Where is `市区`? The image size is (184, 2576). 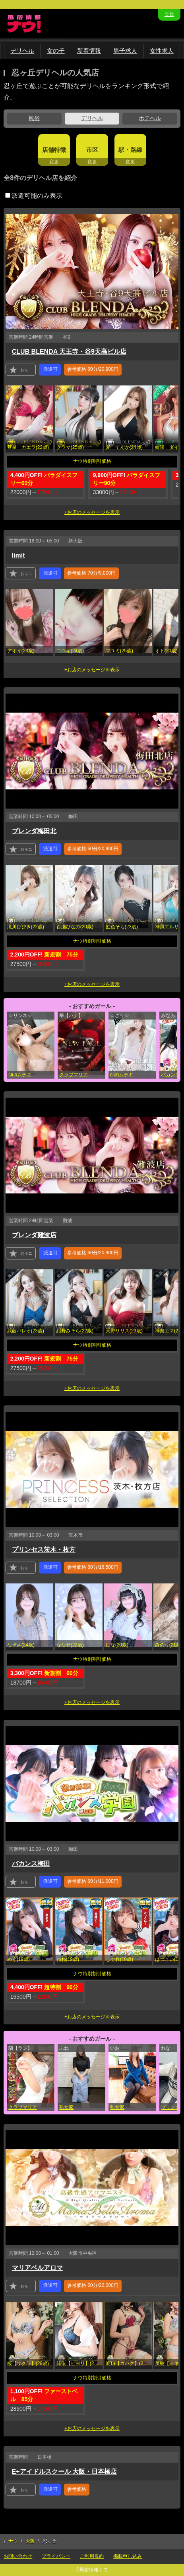
市区 is located at coordinates (92, 149).